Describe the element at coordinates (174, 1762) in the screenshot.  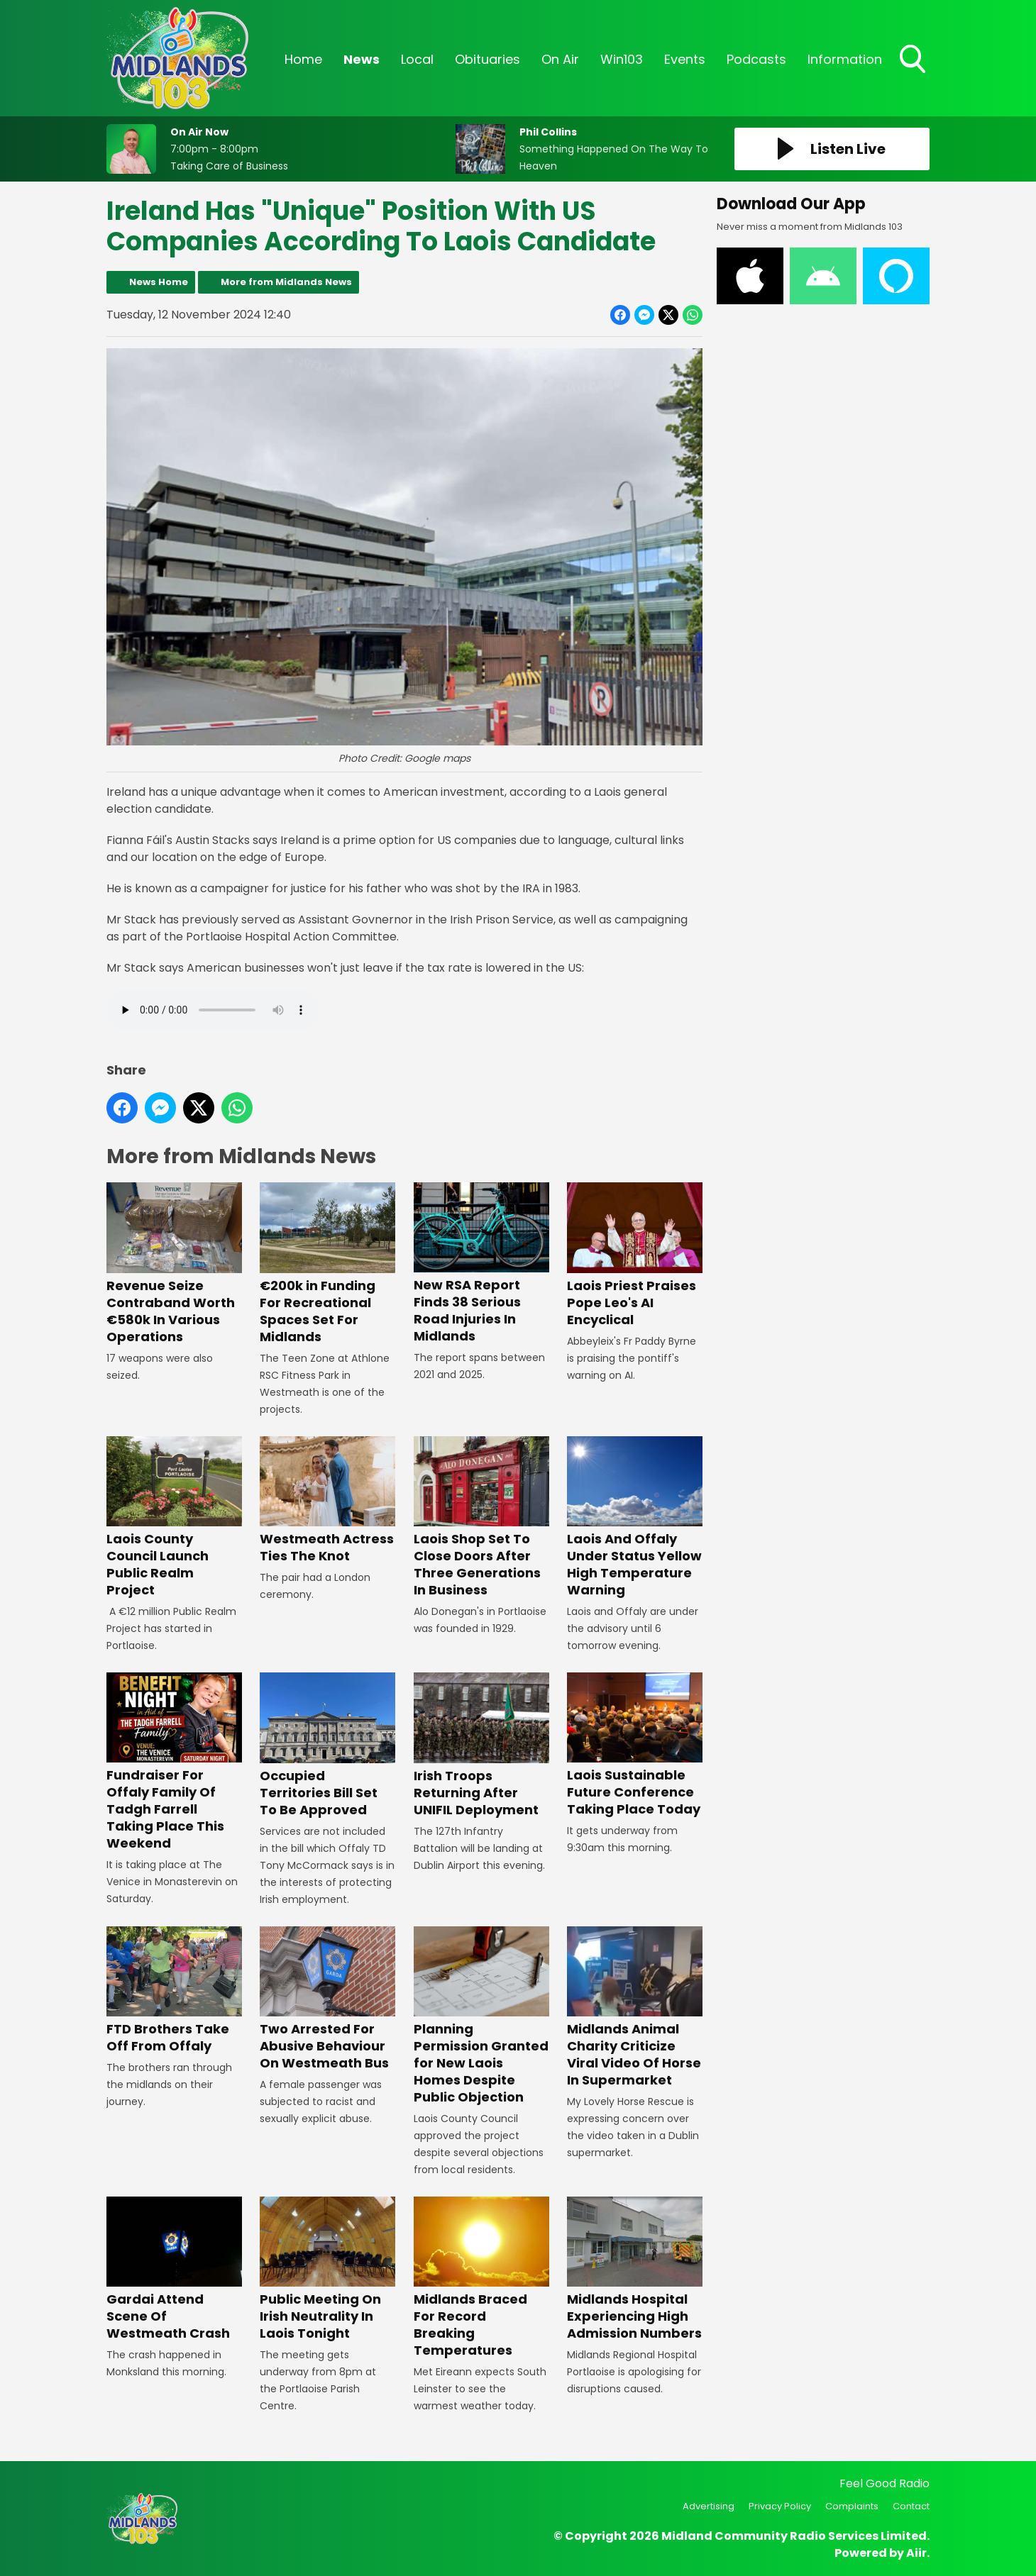
I see `Fundraiser For Offaly Family Of Tadgh Farrell Taking Place This Weekend` at that location.